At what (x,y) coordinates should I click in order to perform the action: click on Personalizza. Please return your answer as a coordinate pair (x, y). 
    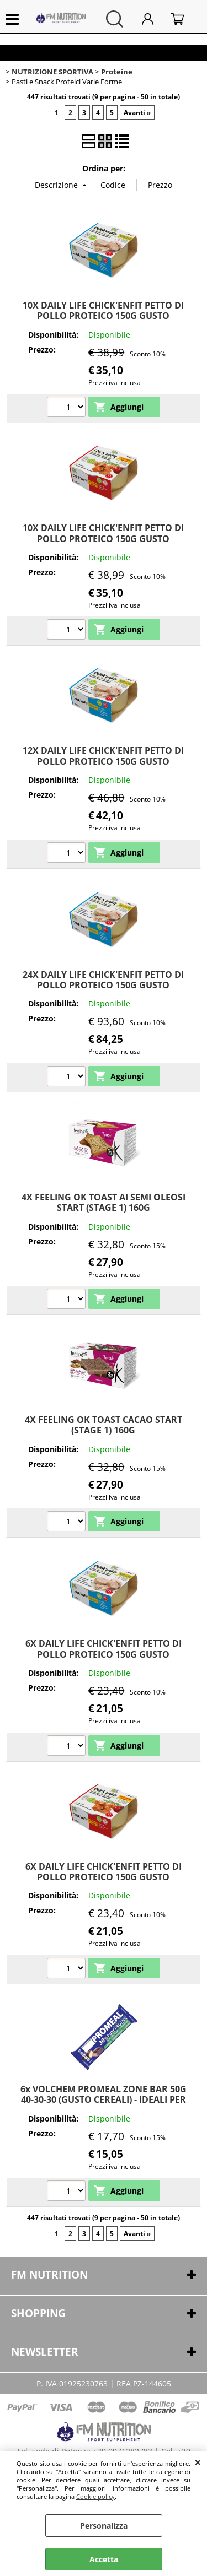
    Looking at the image, I should click on (104, 2525).